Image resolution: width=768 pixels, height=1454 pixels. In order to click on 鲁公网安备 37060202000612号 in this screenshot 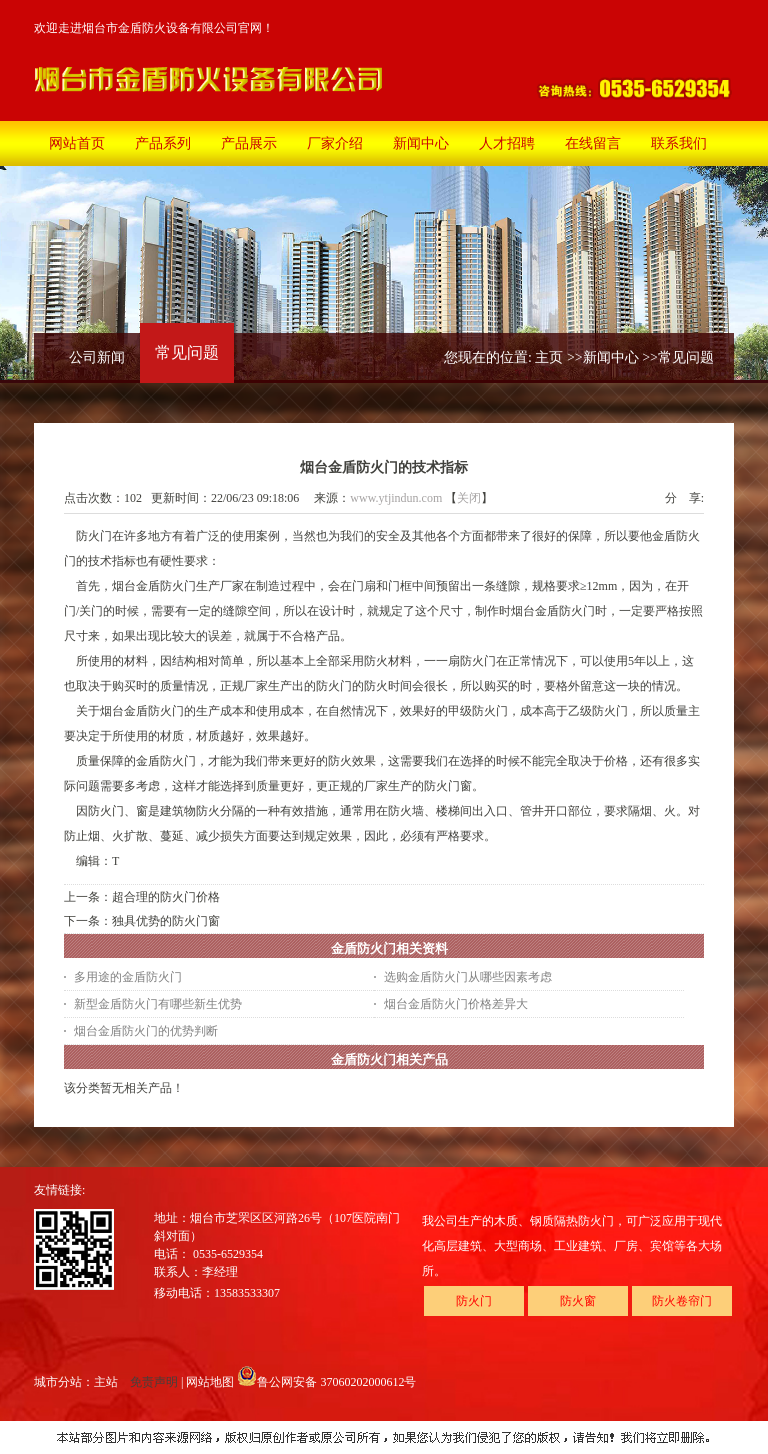, I will do `click(326, 1382)`.